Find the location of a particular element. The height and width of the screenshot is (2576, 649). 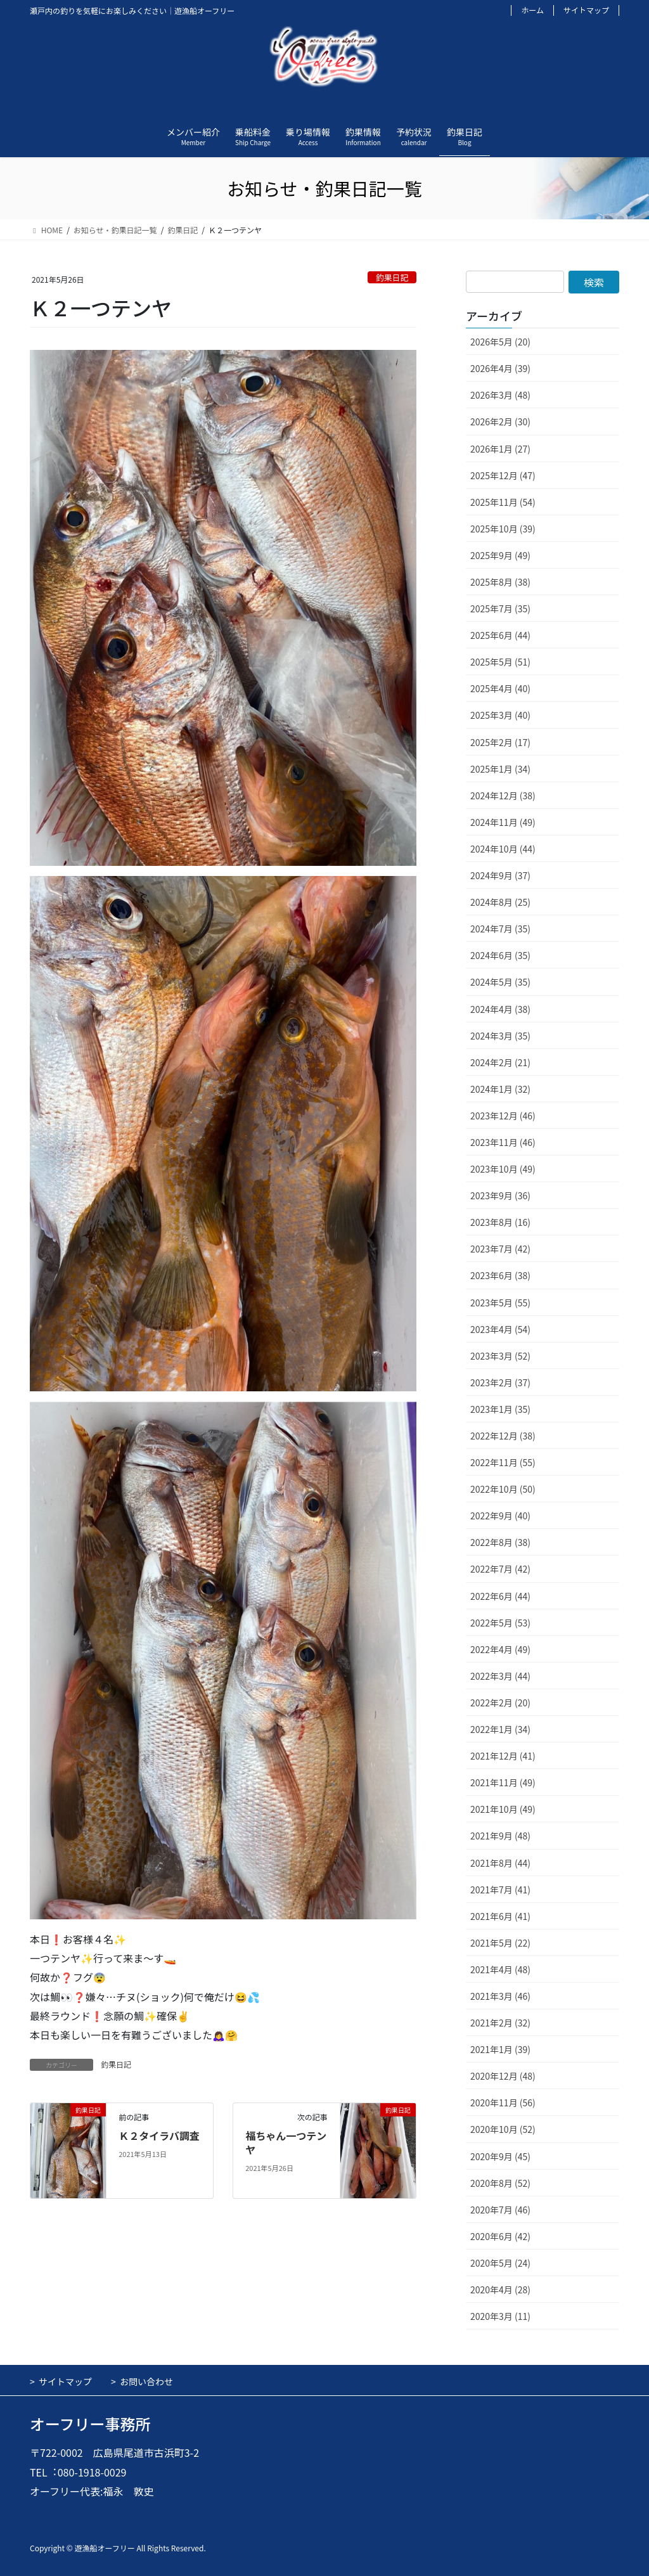

2020年7月 (46) is located at coordinates (500, 2209).